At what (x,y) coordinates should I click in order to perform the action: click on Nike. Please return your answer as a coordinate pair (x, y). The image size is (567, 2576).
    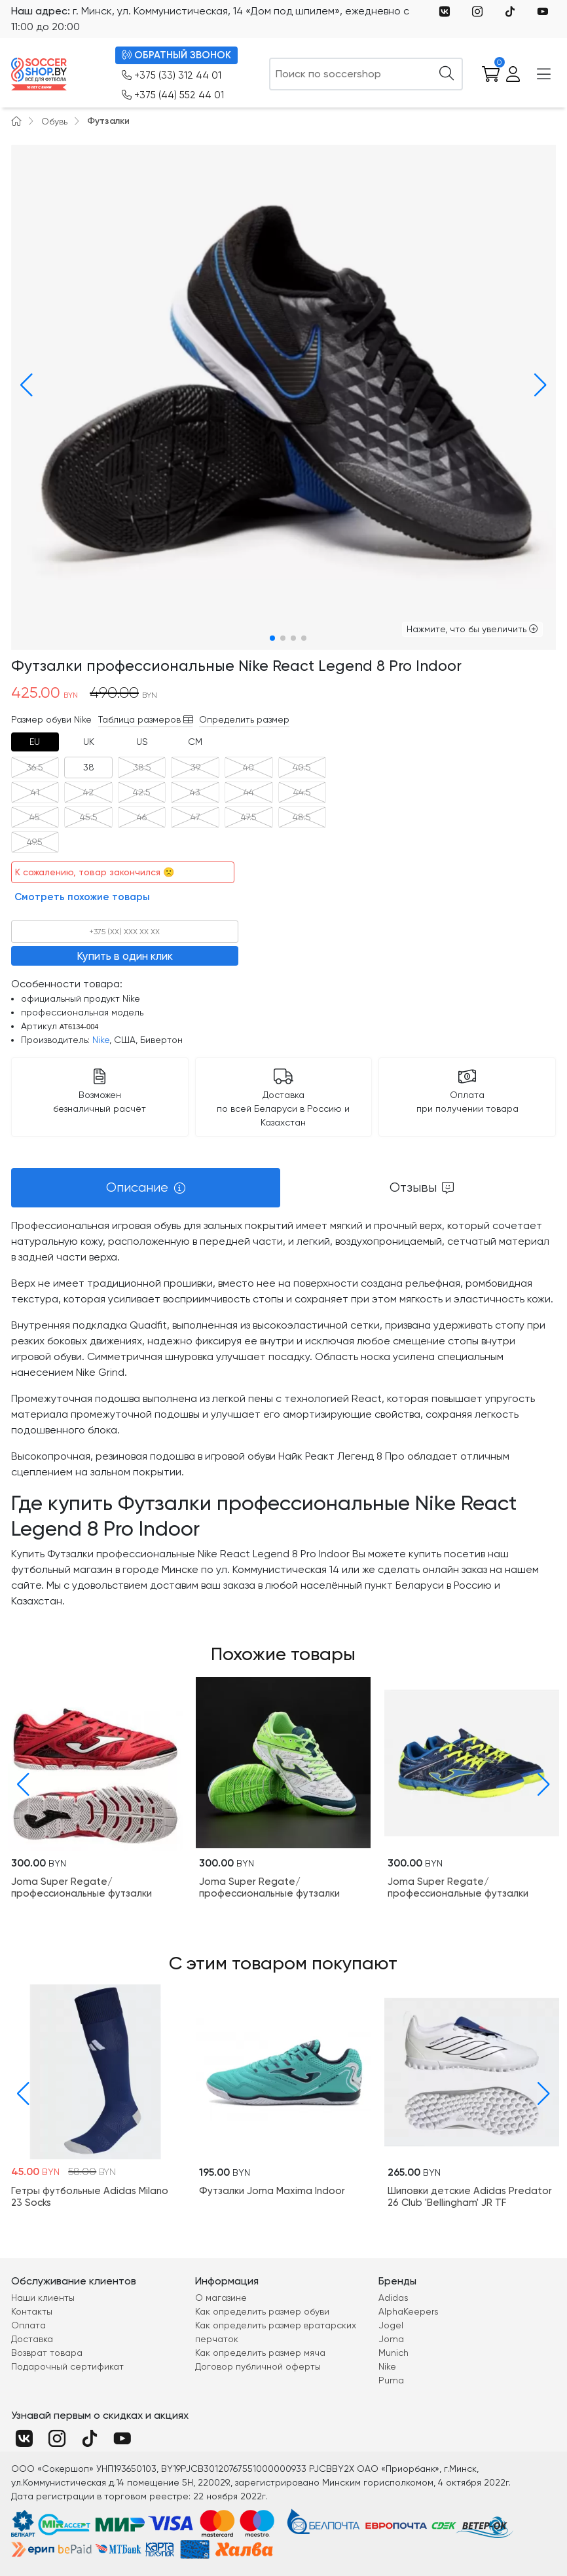
    Looking at the image, I should click on (100, 1039).